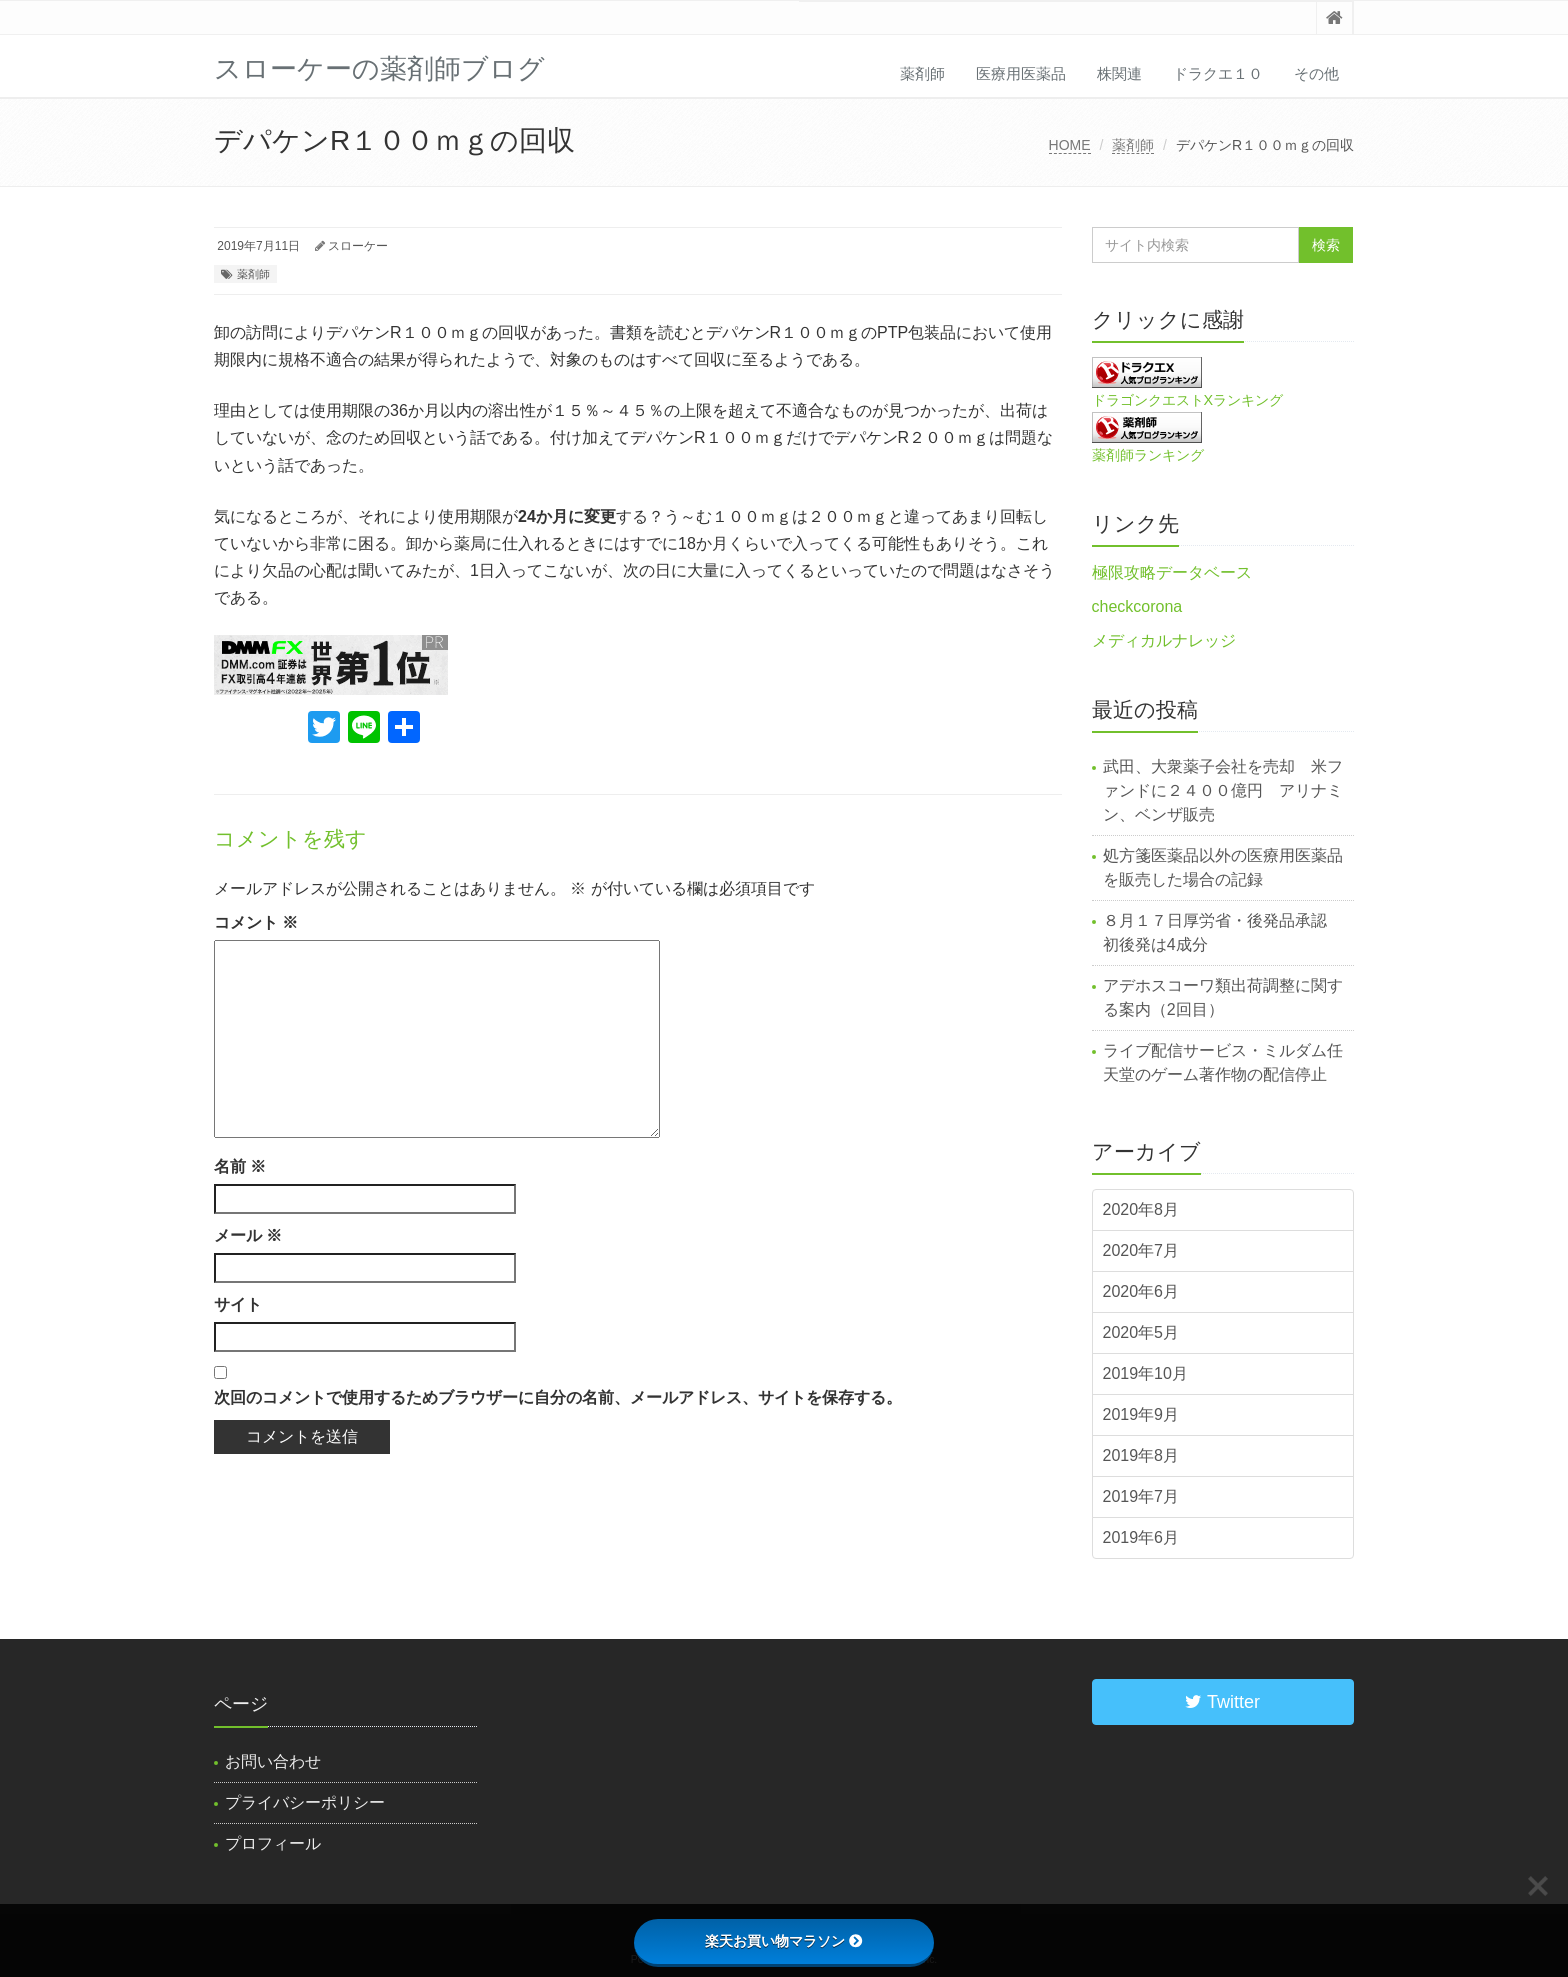  I want to click on 2019年6月, so click(1141, 1537).